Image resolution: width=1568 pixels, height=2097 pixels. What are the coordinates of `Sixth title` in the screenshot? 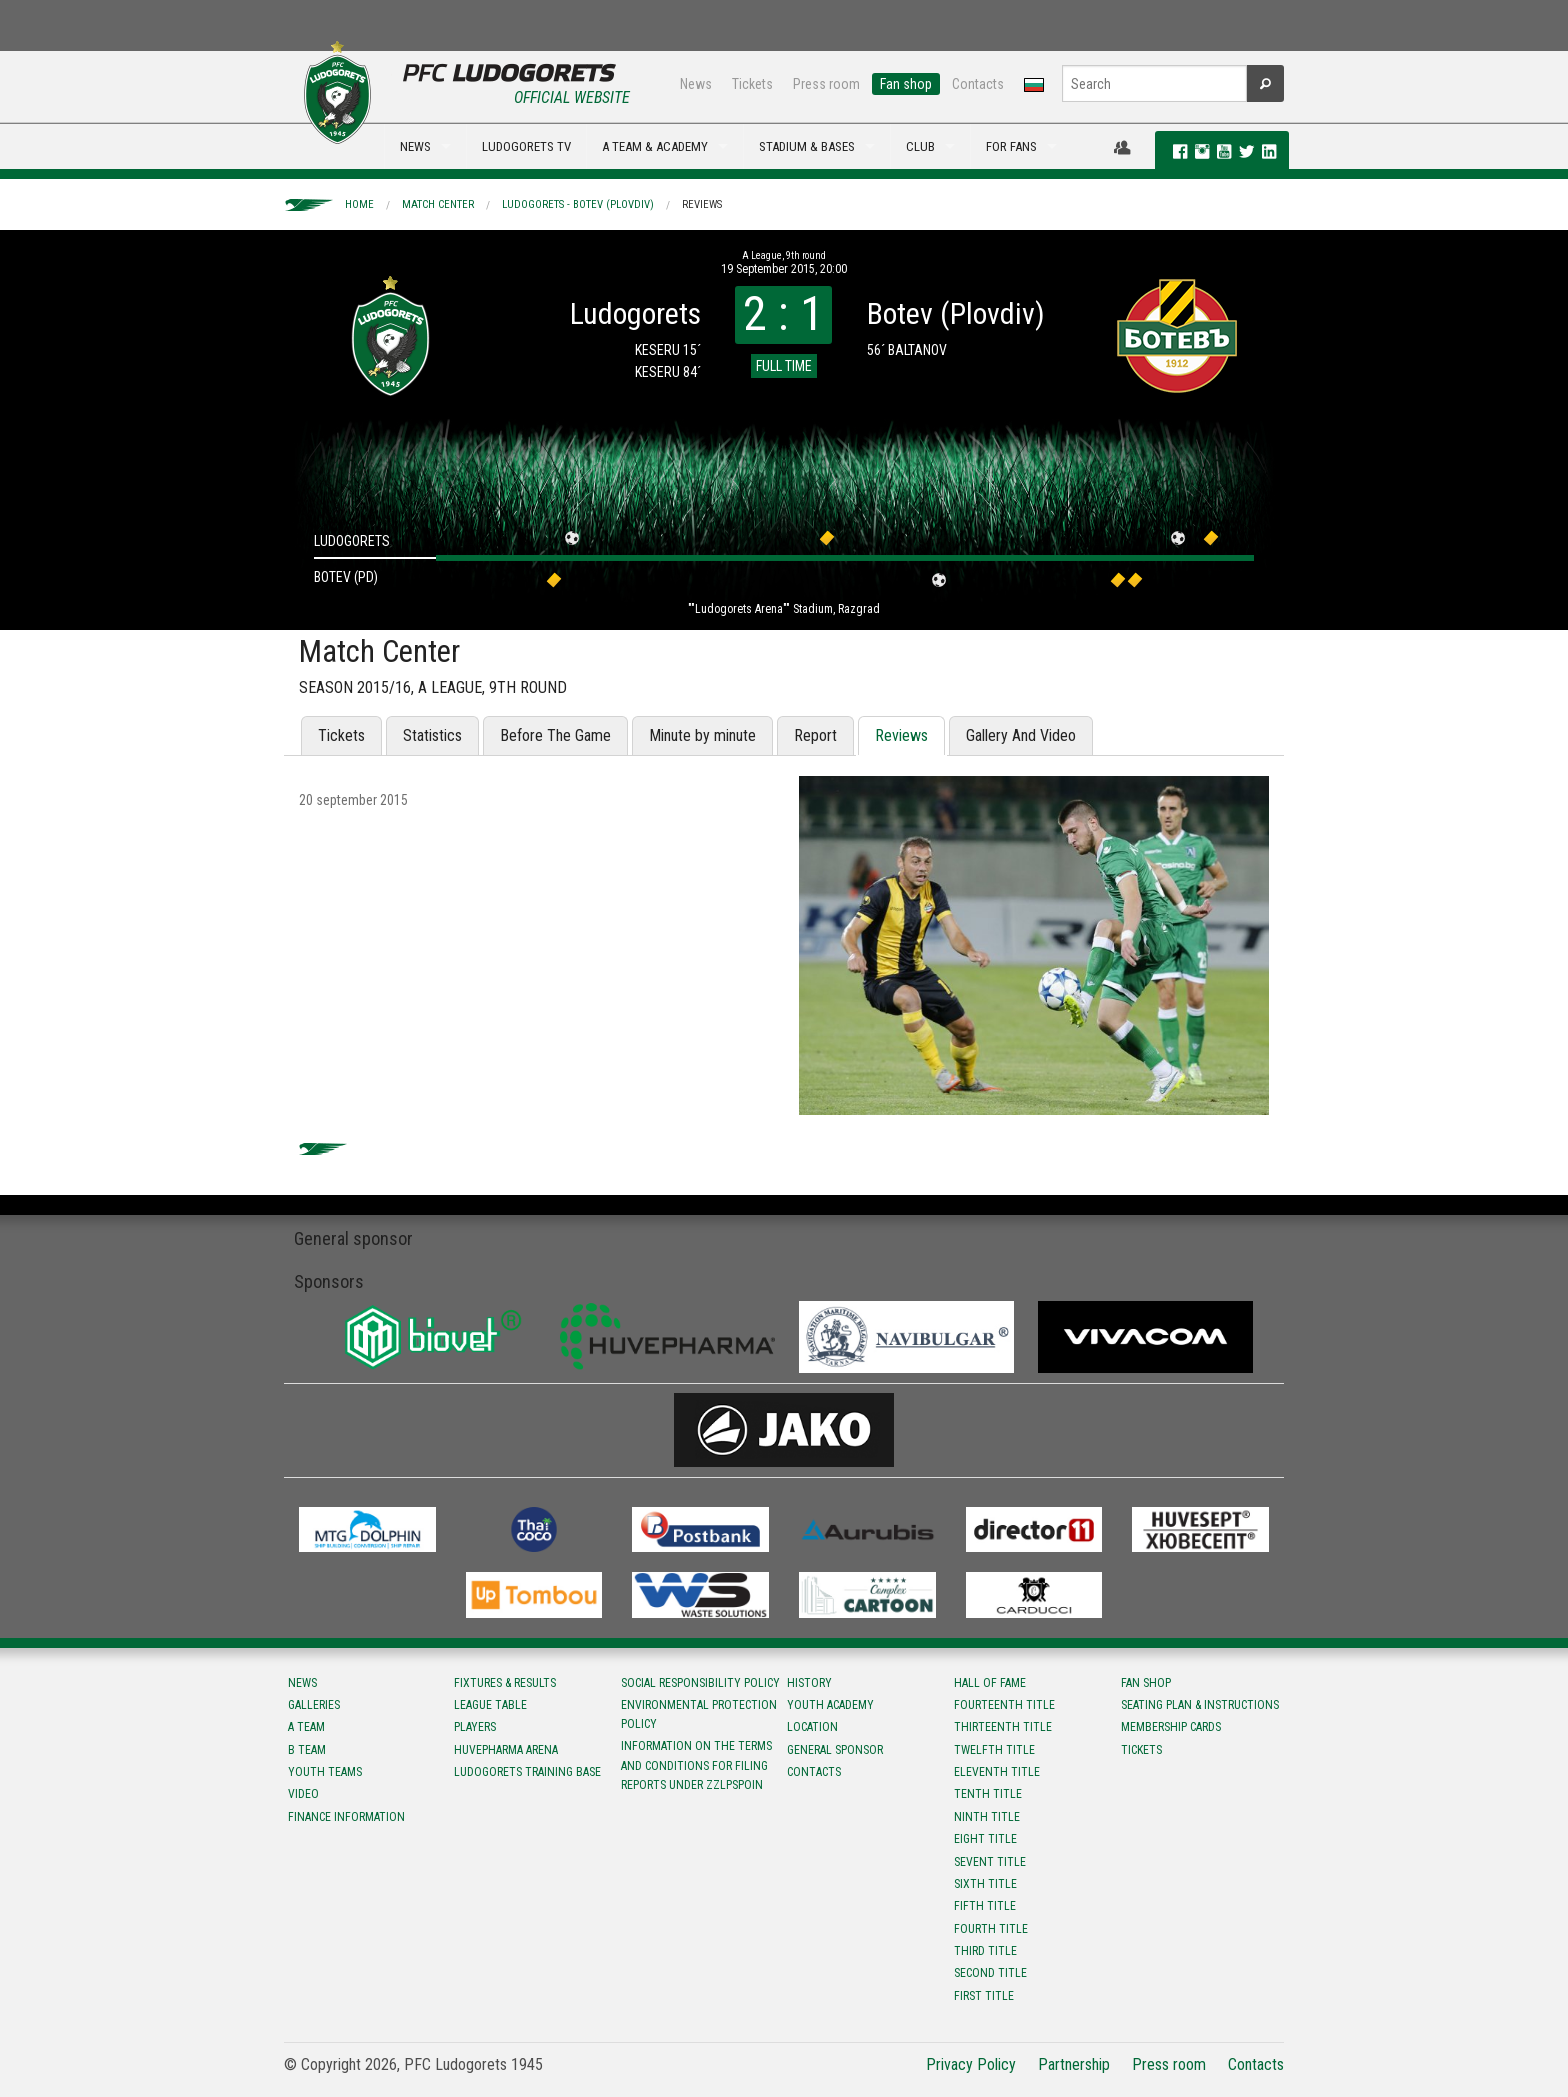 It's located at (985, 1884).